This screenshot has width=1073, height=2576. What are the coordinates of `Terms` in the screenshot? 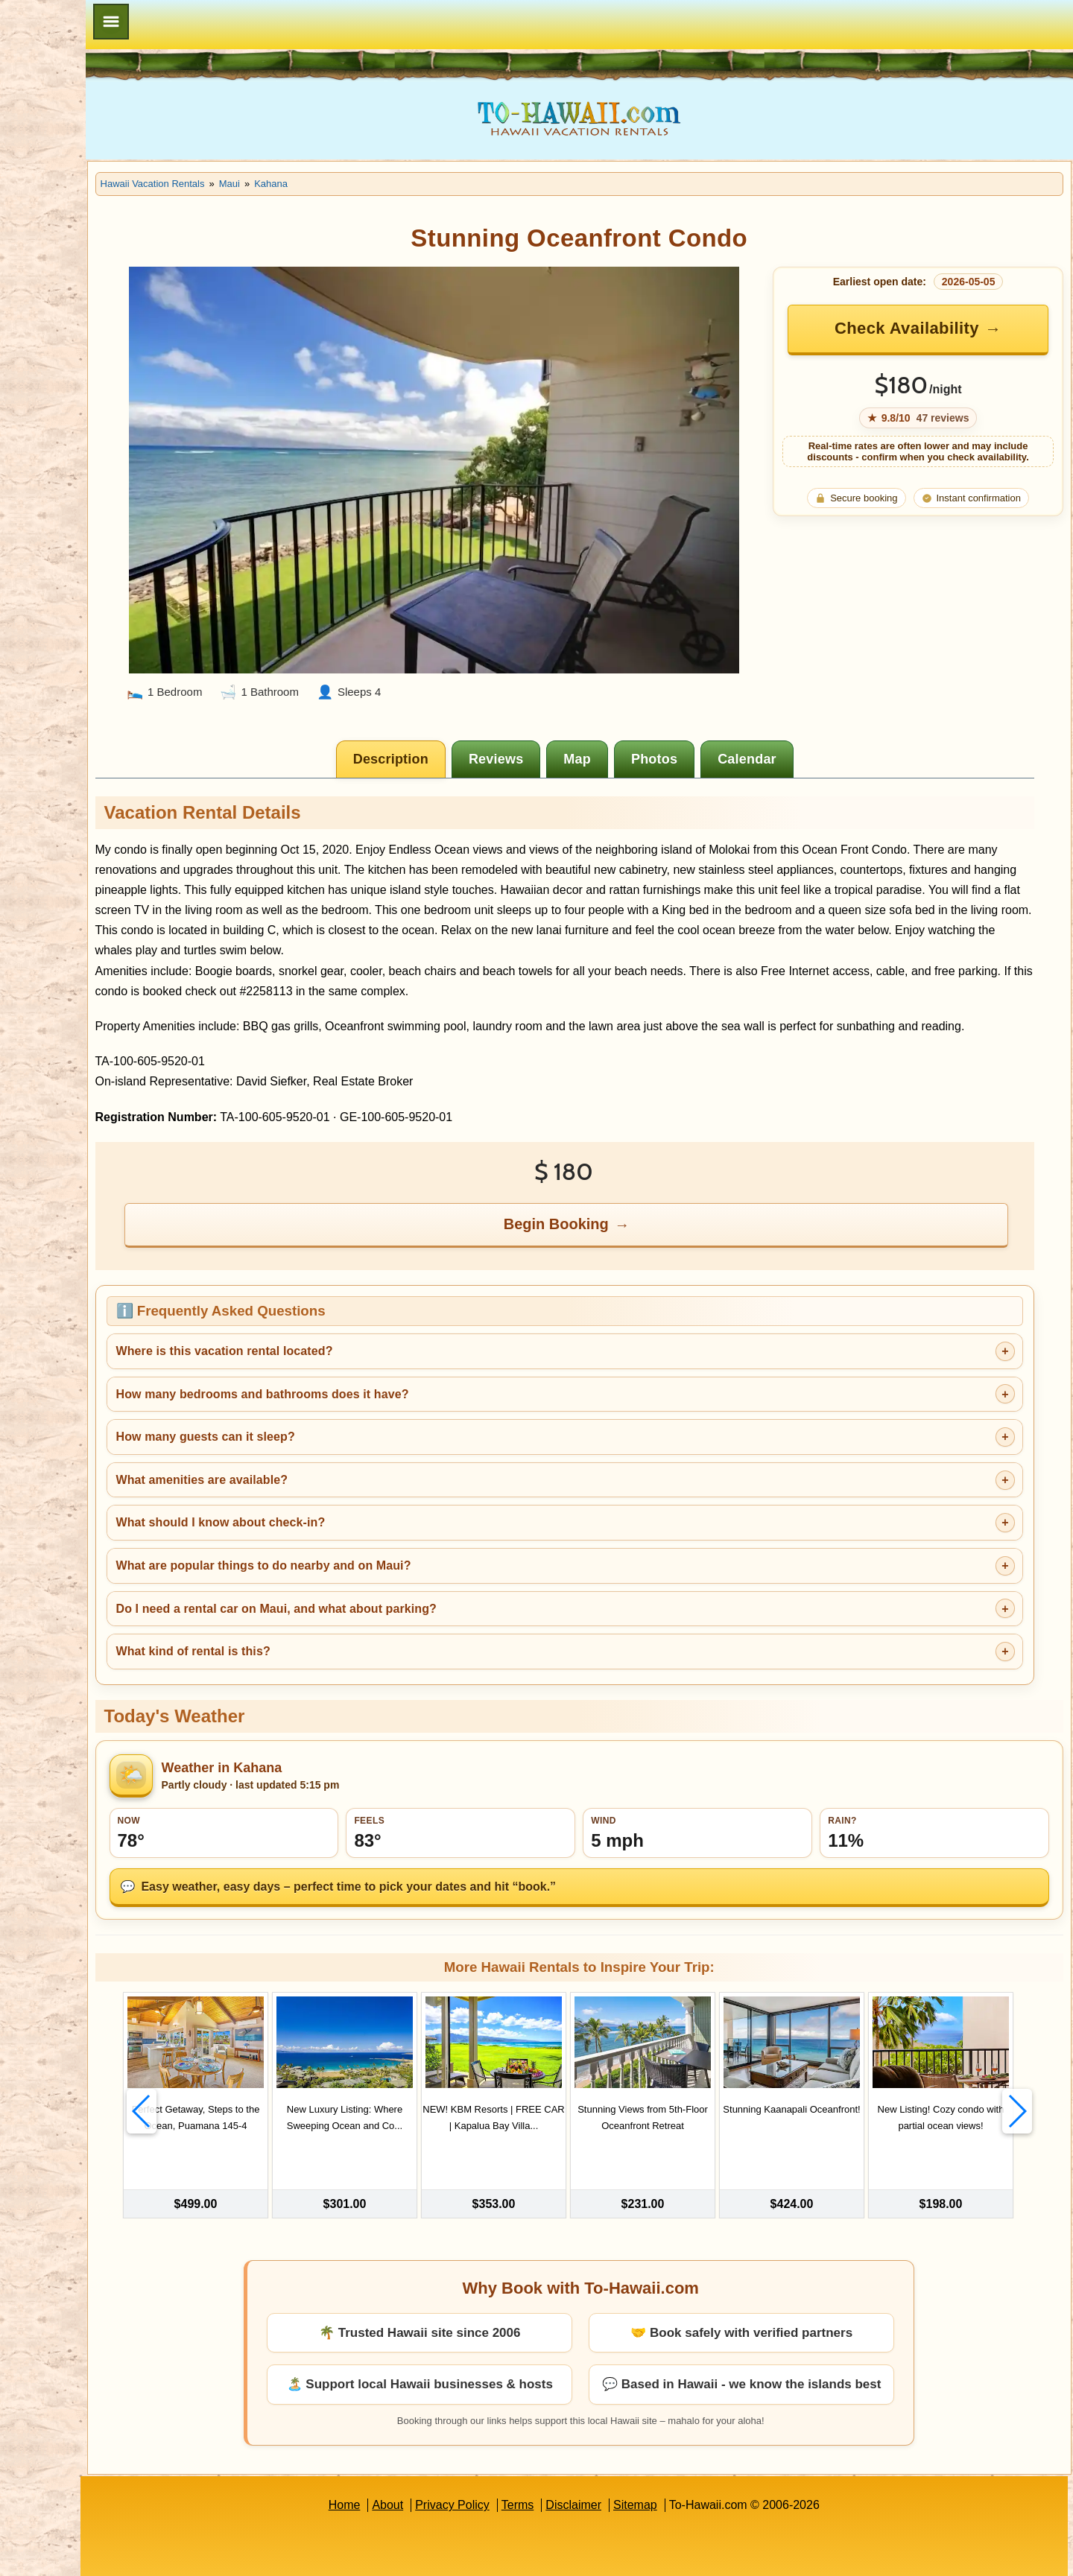 It's located at (576, 2455).